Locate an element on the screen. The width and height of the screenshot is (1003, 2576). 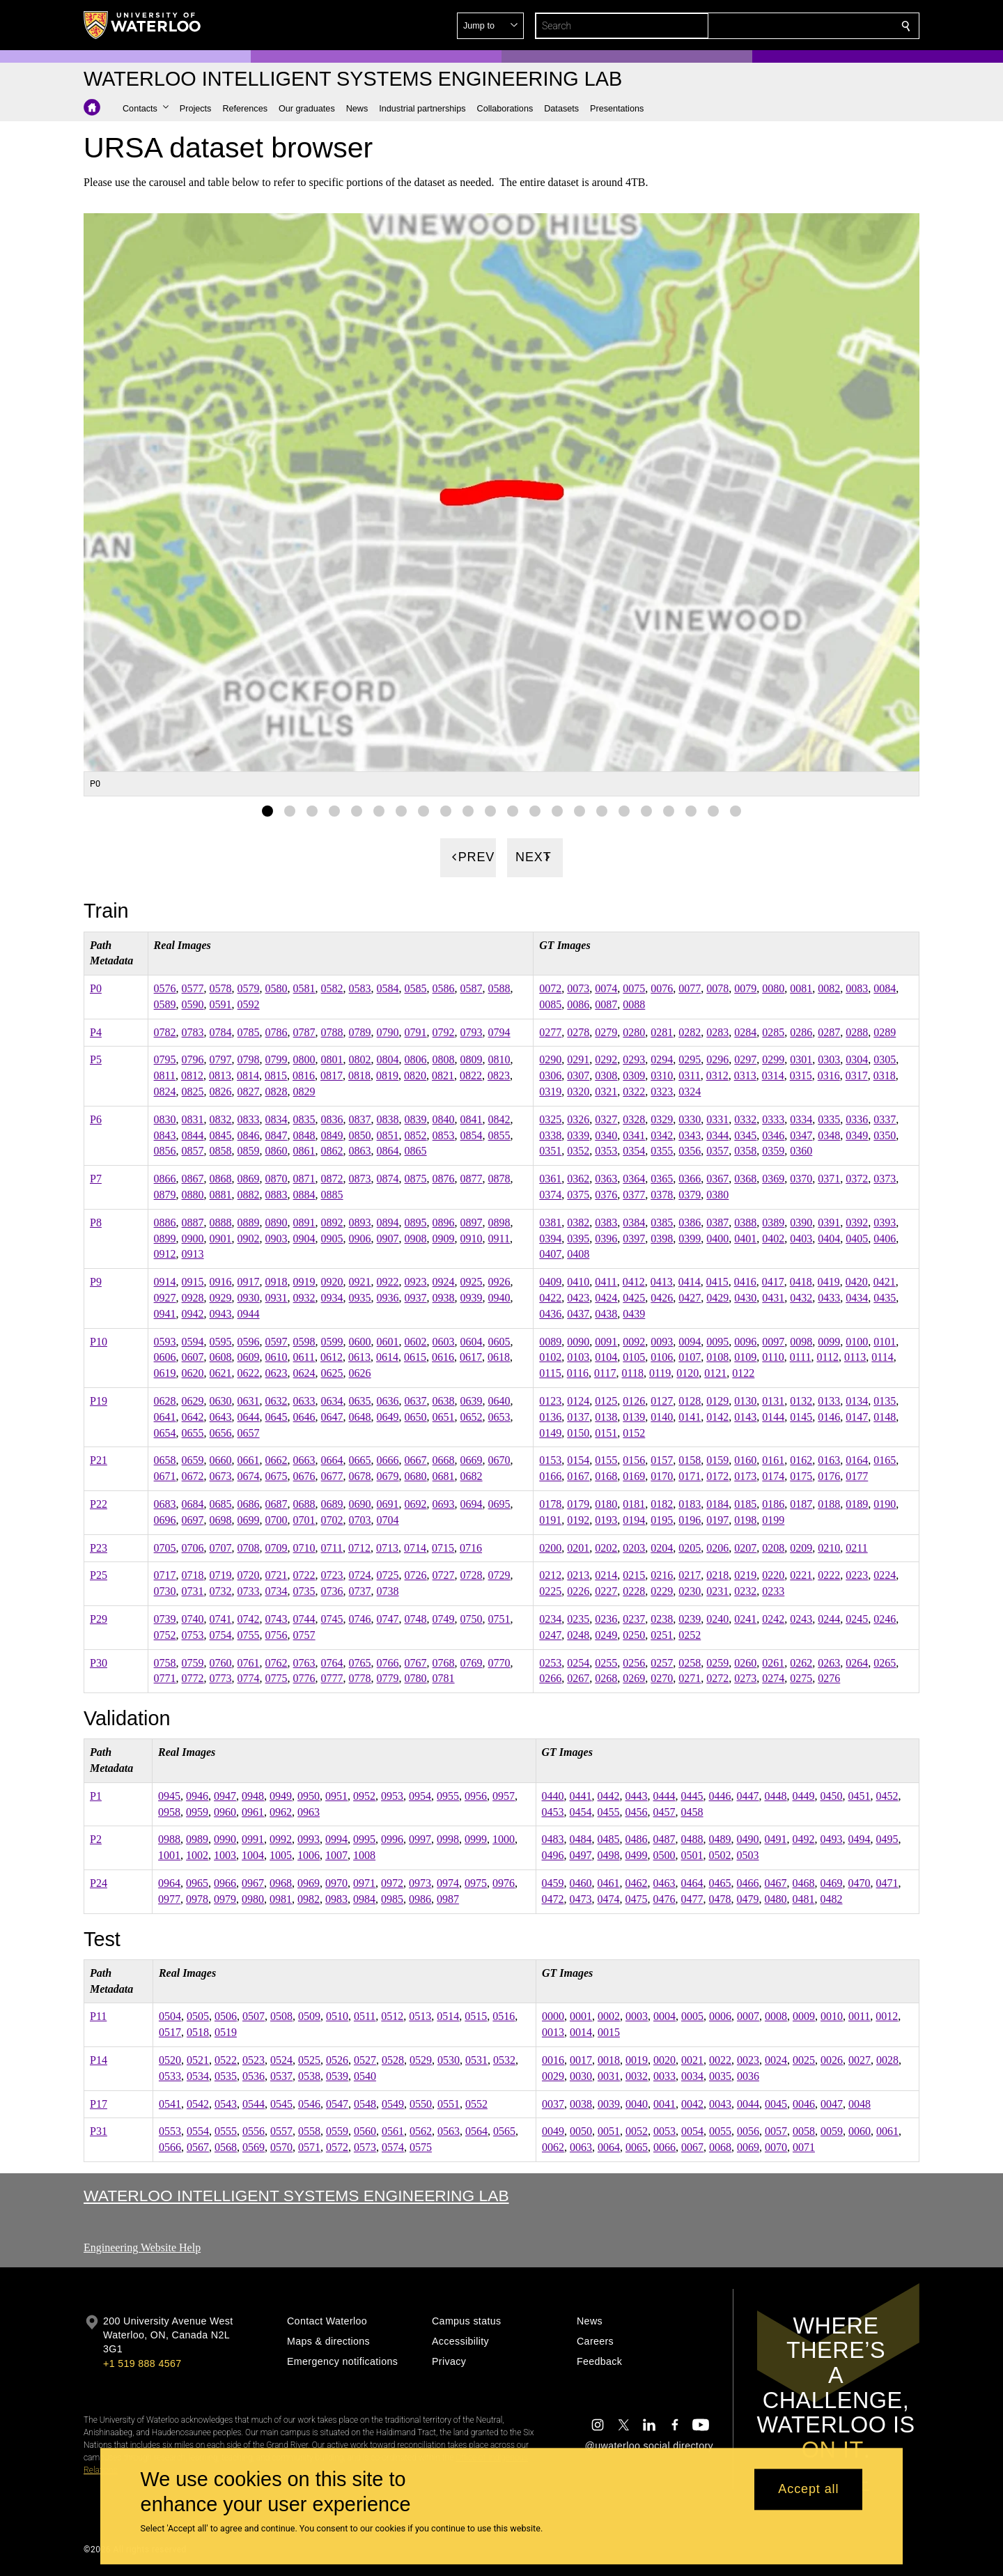
[Gallery Image set 18] is located at coordinates (646, 810).